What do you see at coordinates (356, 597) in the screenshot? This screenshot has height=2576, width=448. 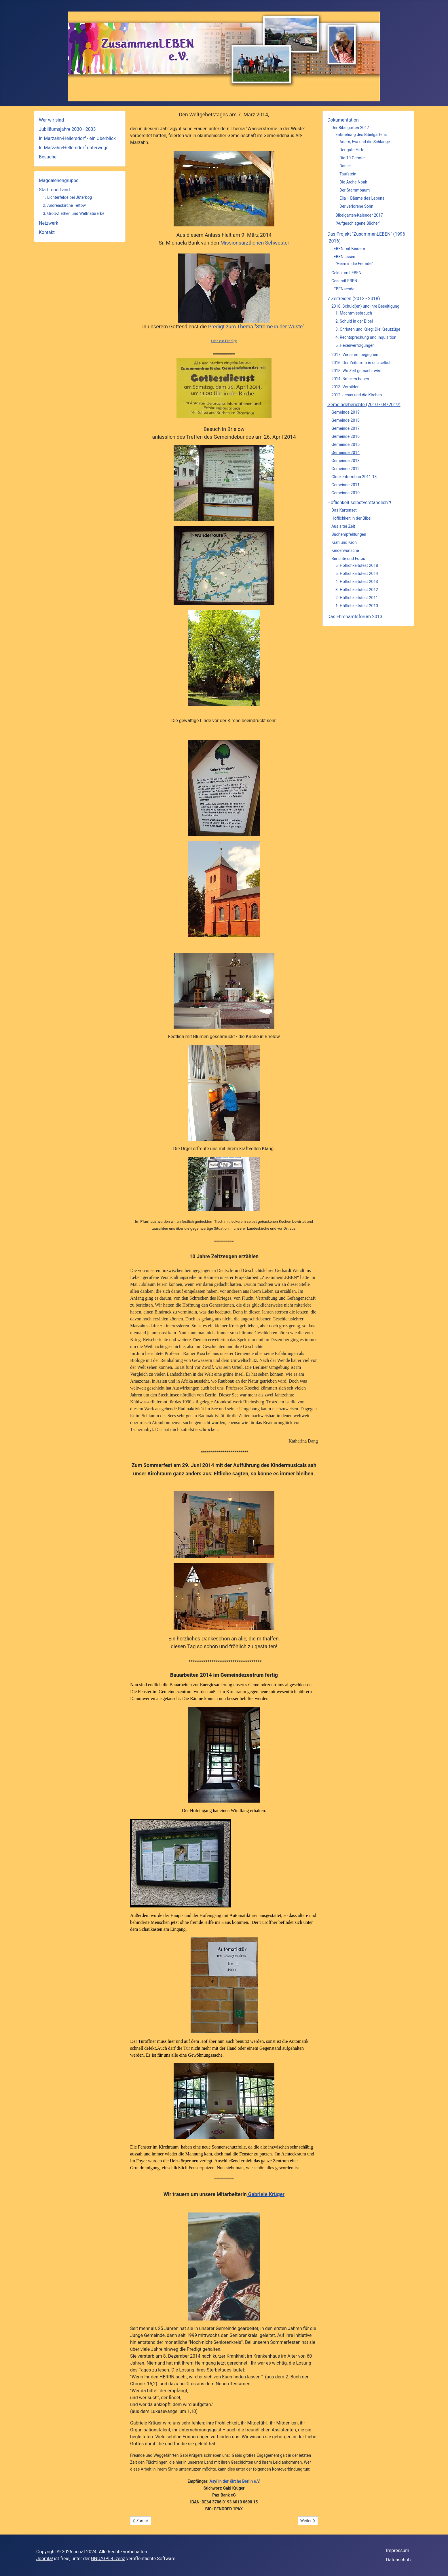 I see `2. Höflichkeitsfest 2011` at bounding box center [356, 597].